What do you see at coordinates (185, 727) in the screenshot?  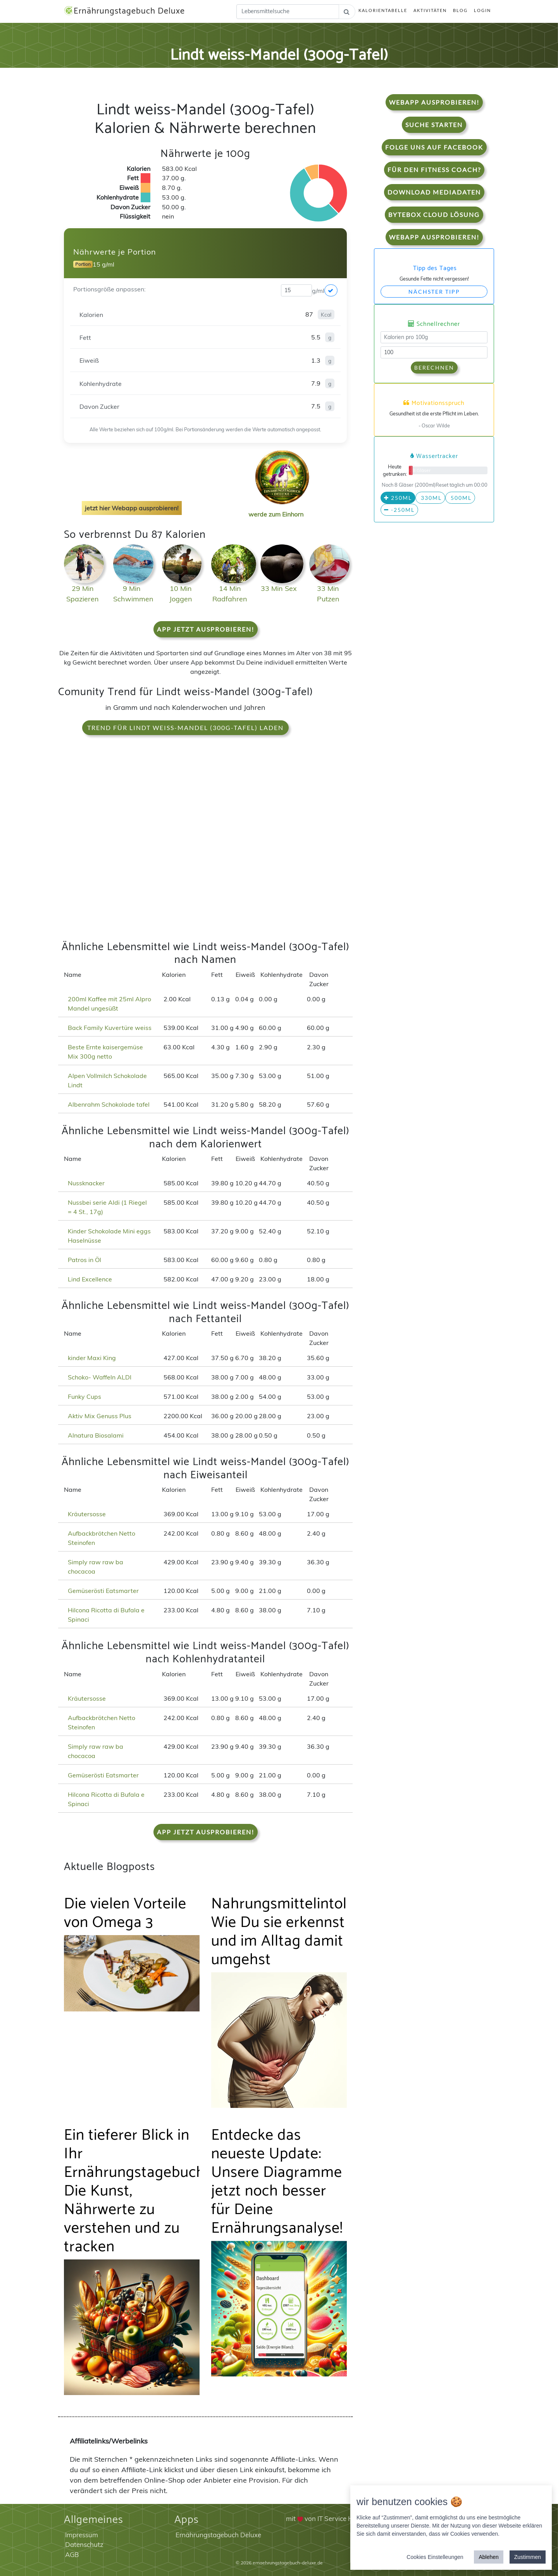 I see `Trend für Lindt weiss-Mandel (300g-Tafel) laden` at bounding box center [185, 727].